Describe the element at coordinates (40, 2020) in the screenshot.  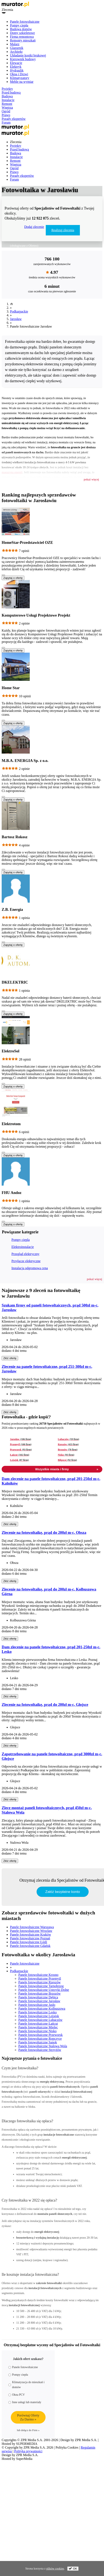
I see `Panele fotowoltaiczne Lubaczów` at that location.